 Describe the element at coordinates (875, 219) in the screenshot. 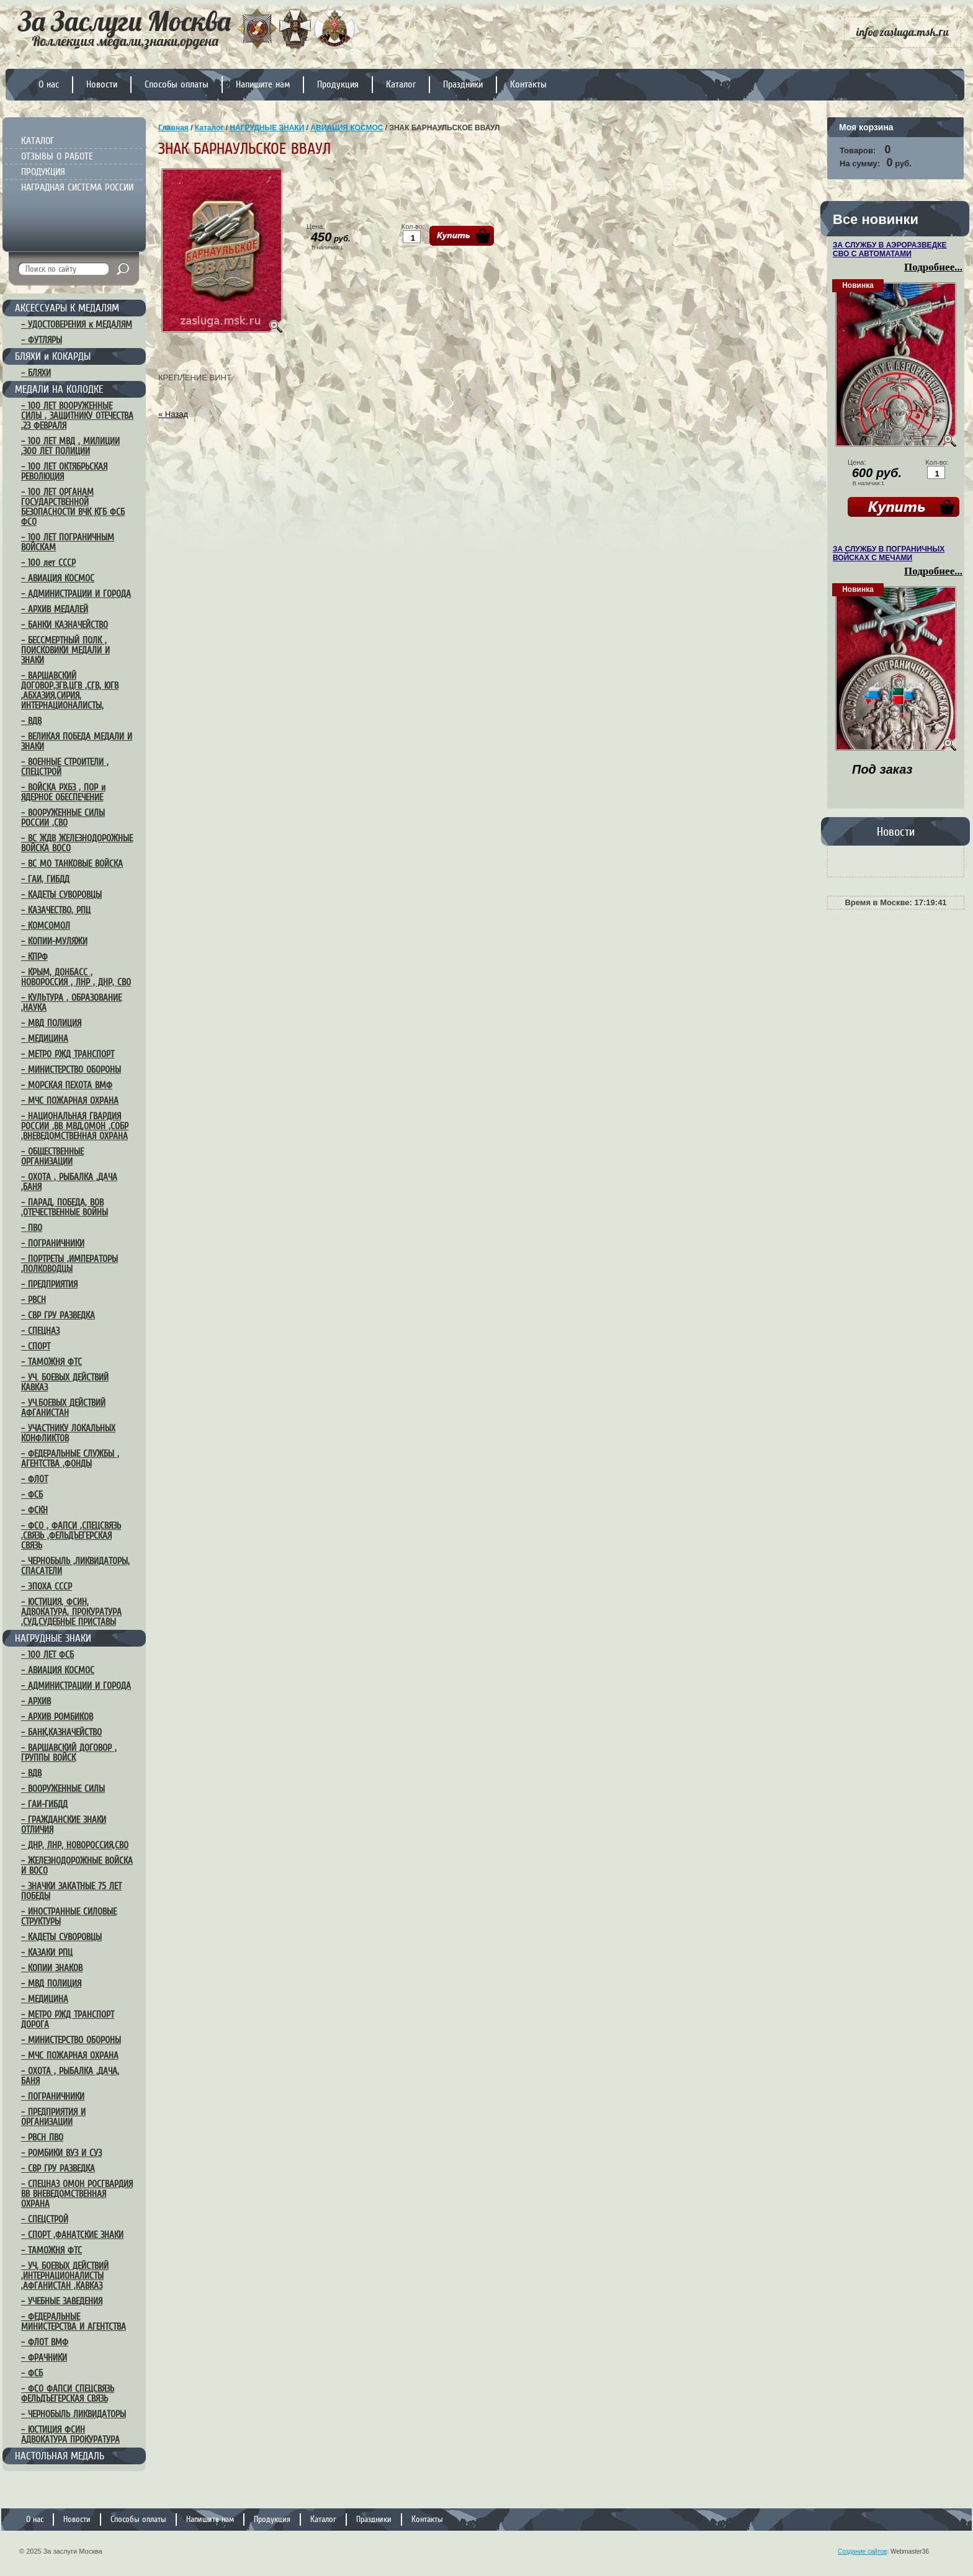

I see `Все новинки` at that location.